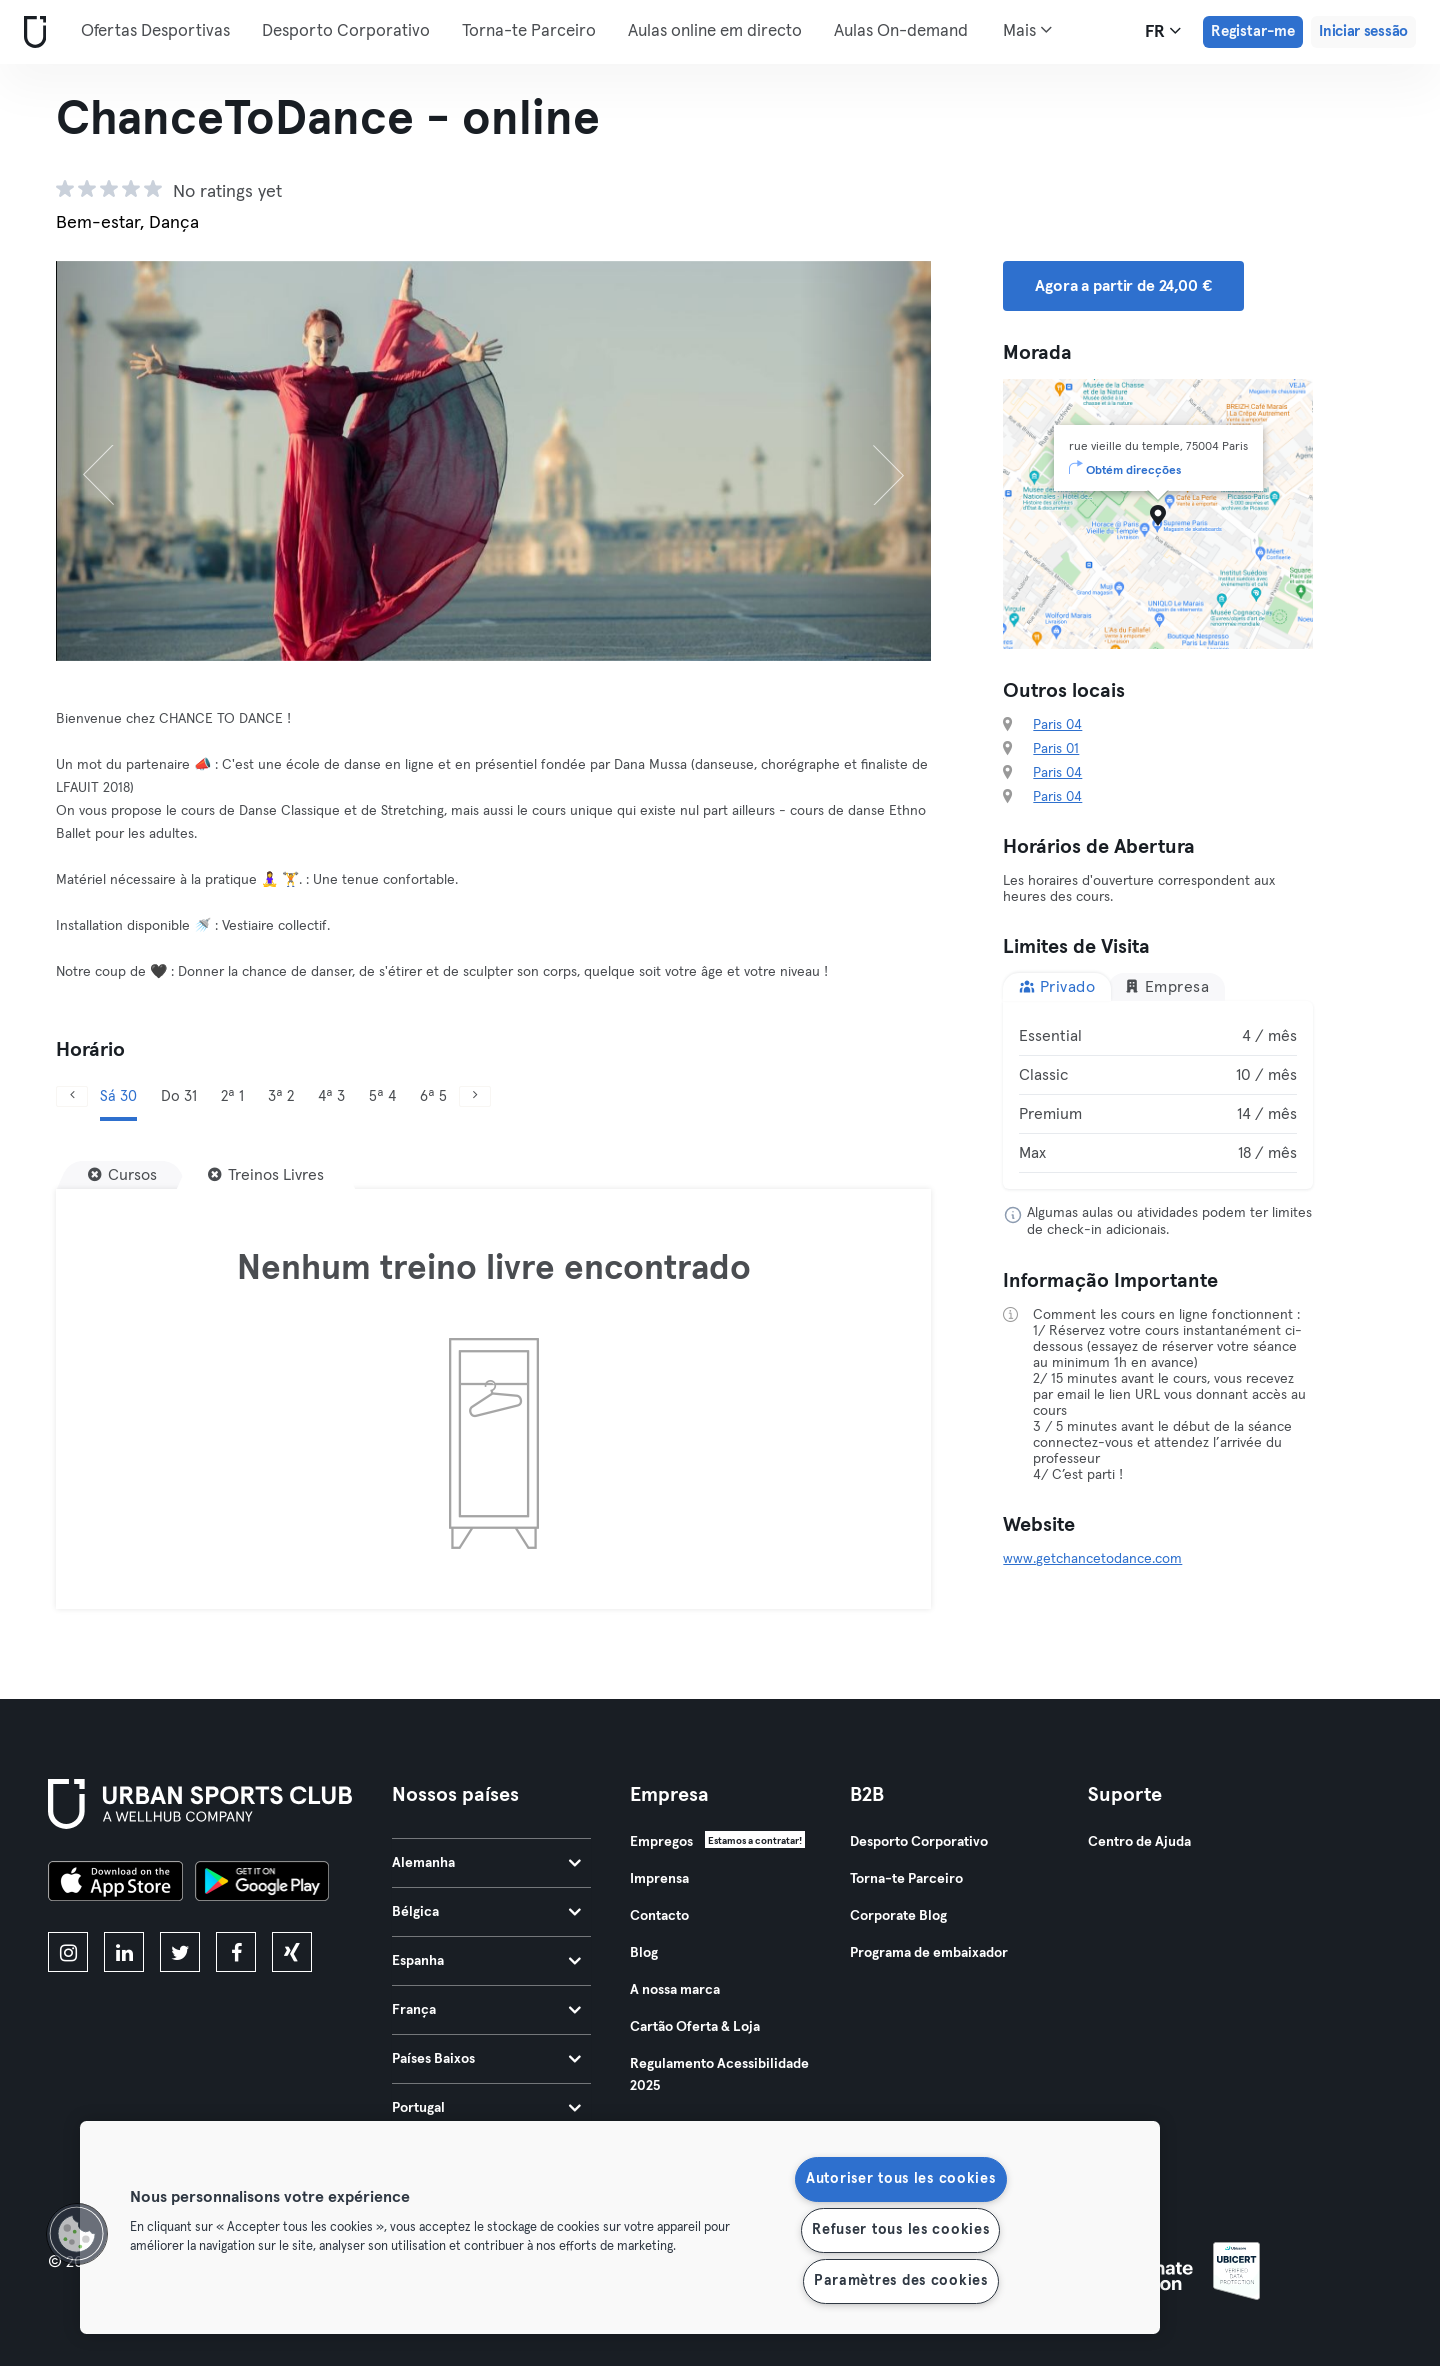  Describe the element at coordinates (1166, 986) in the screenshot. I see `Empresa [tab]` at that location.